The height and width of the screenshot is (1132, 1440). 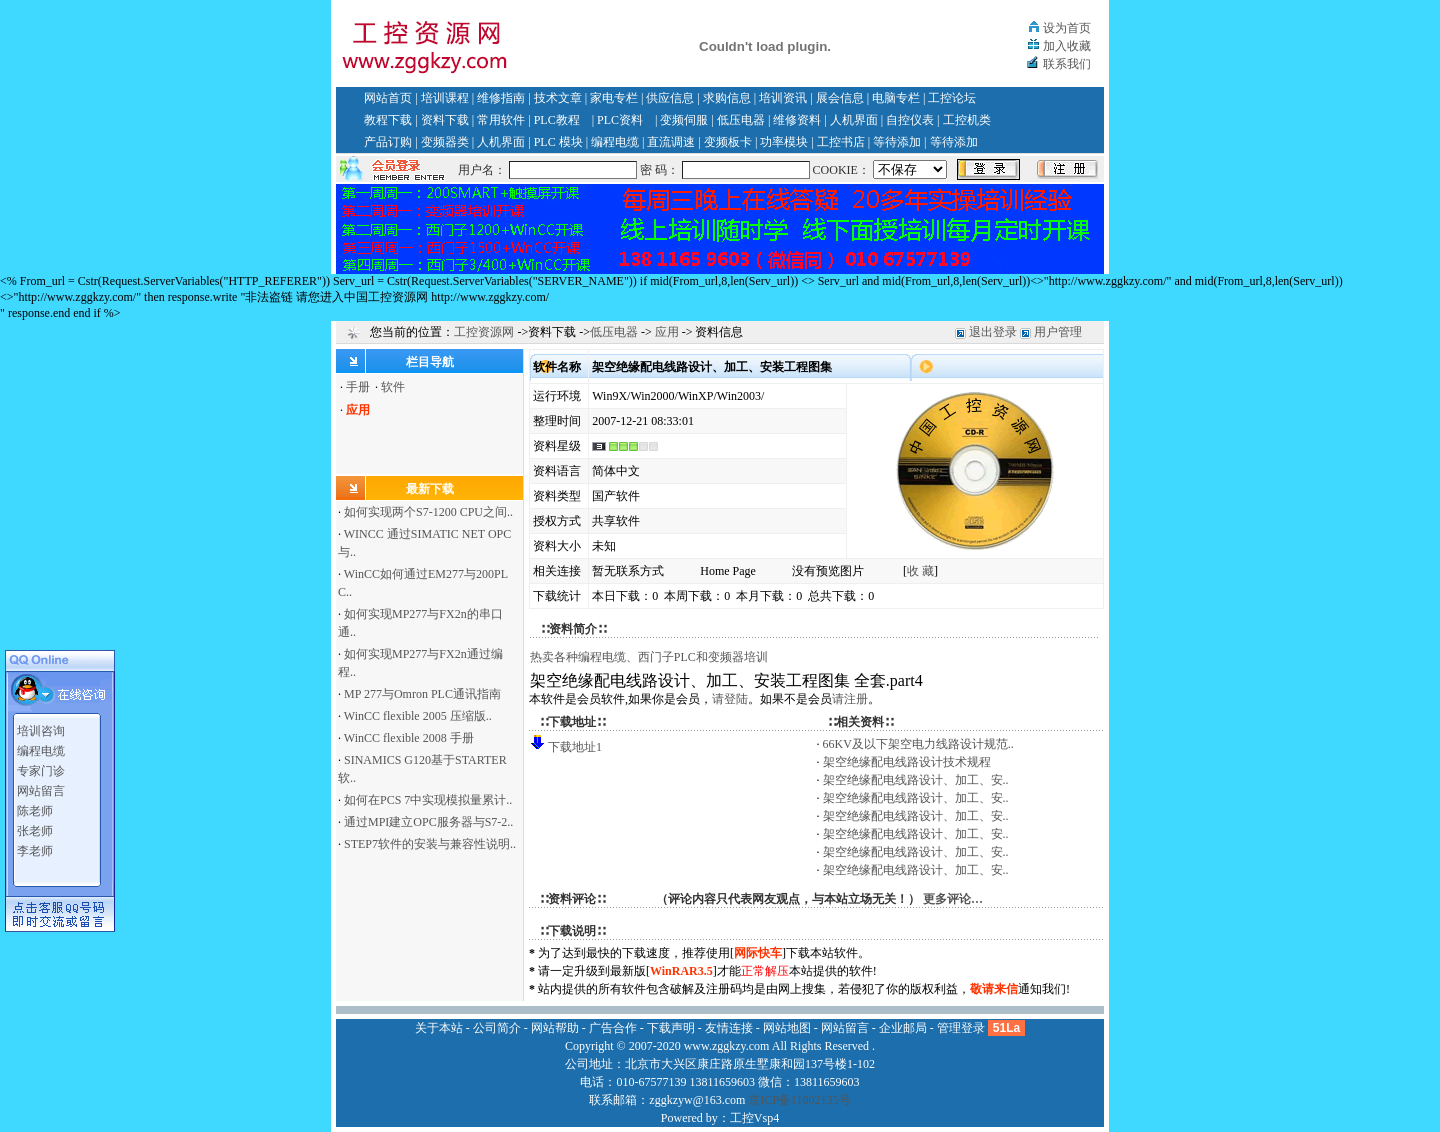 What do you see at coordinates (797, 120) in the screenshot?
I see `维修资料` at bounding box center [797, 120].